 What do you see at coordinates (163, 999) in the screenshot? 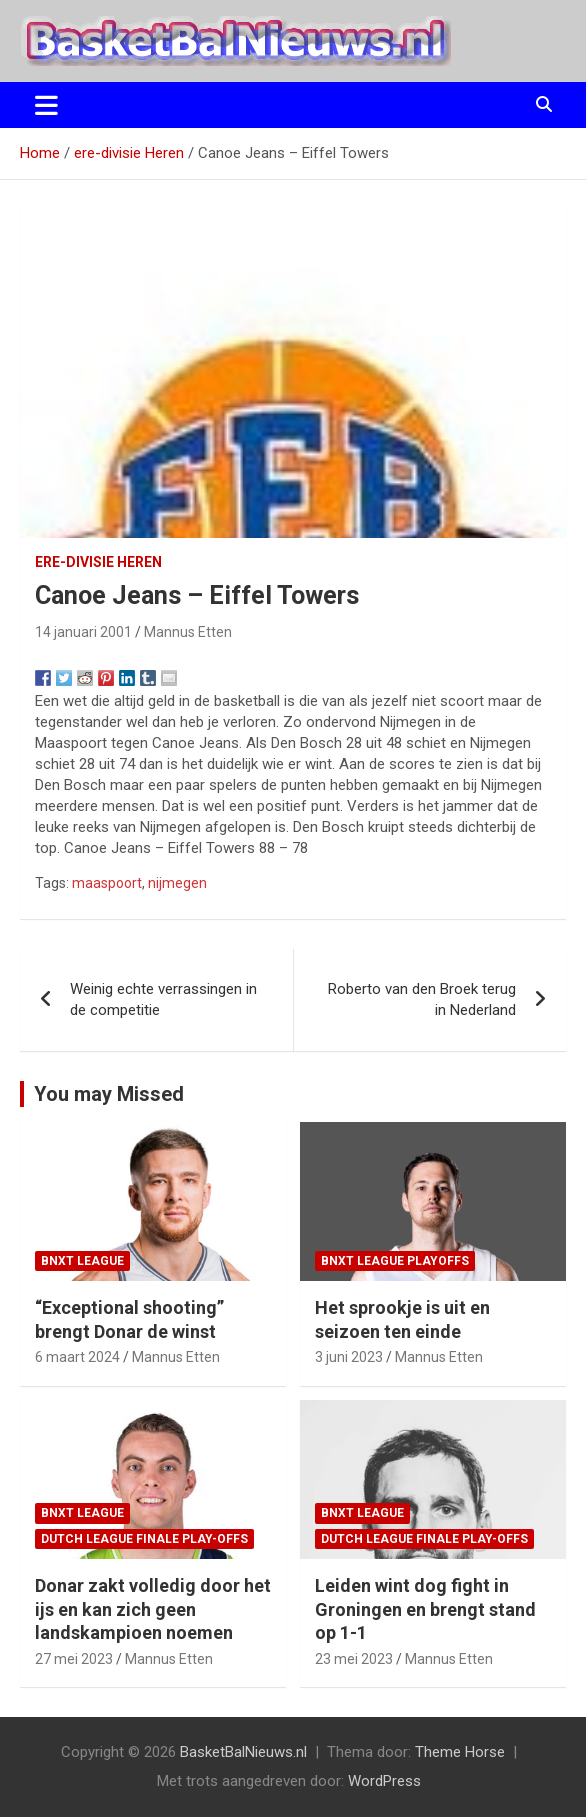
I see `Weinig echte verrassingen in de competitie` at bounding box center [163, 999].